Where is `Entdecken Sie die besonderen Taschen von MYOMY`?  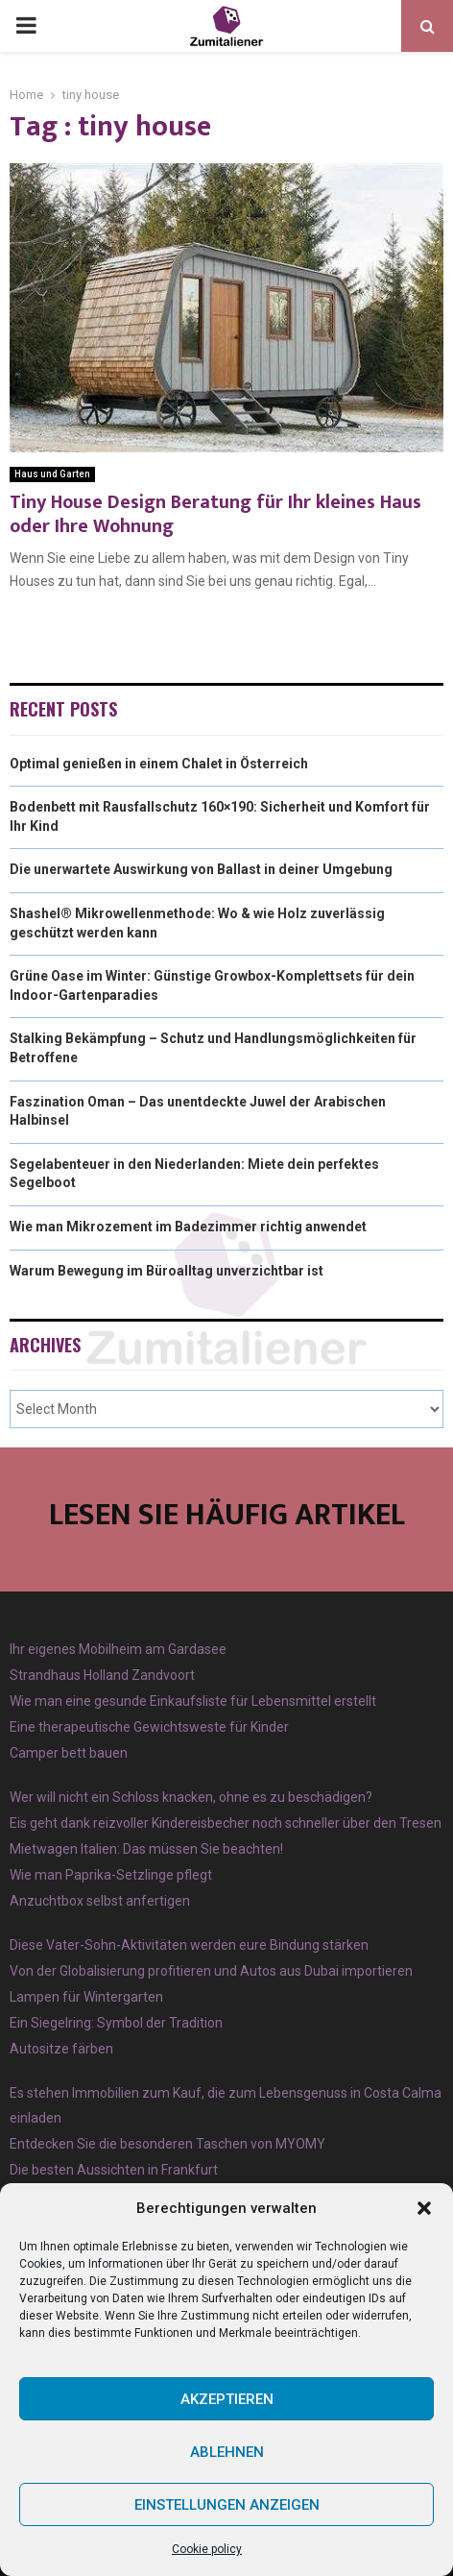
Entdecken Sie die besonderen Taschen von MYOMY is located at coordinates (167, 2143).